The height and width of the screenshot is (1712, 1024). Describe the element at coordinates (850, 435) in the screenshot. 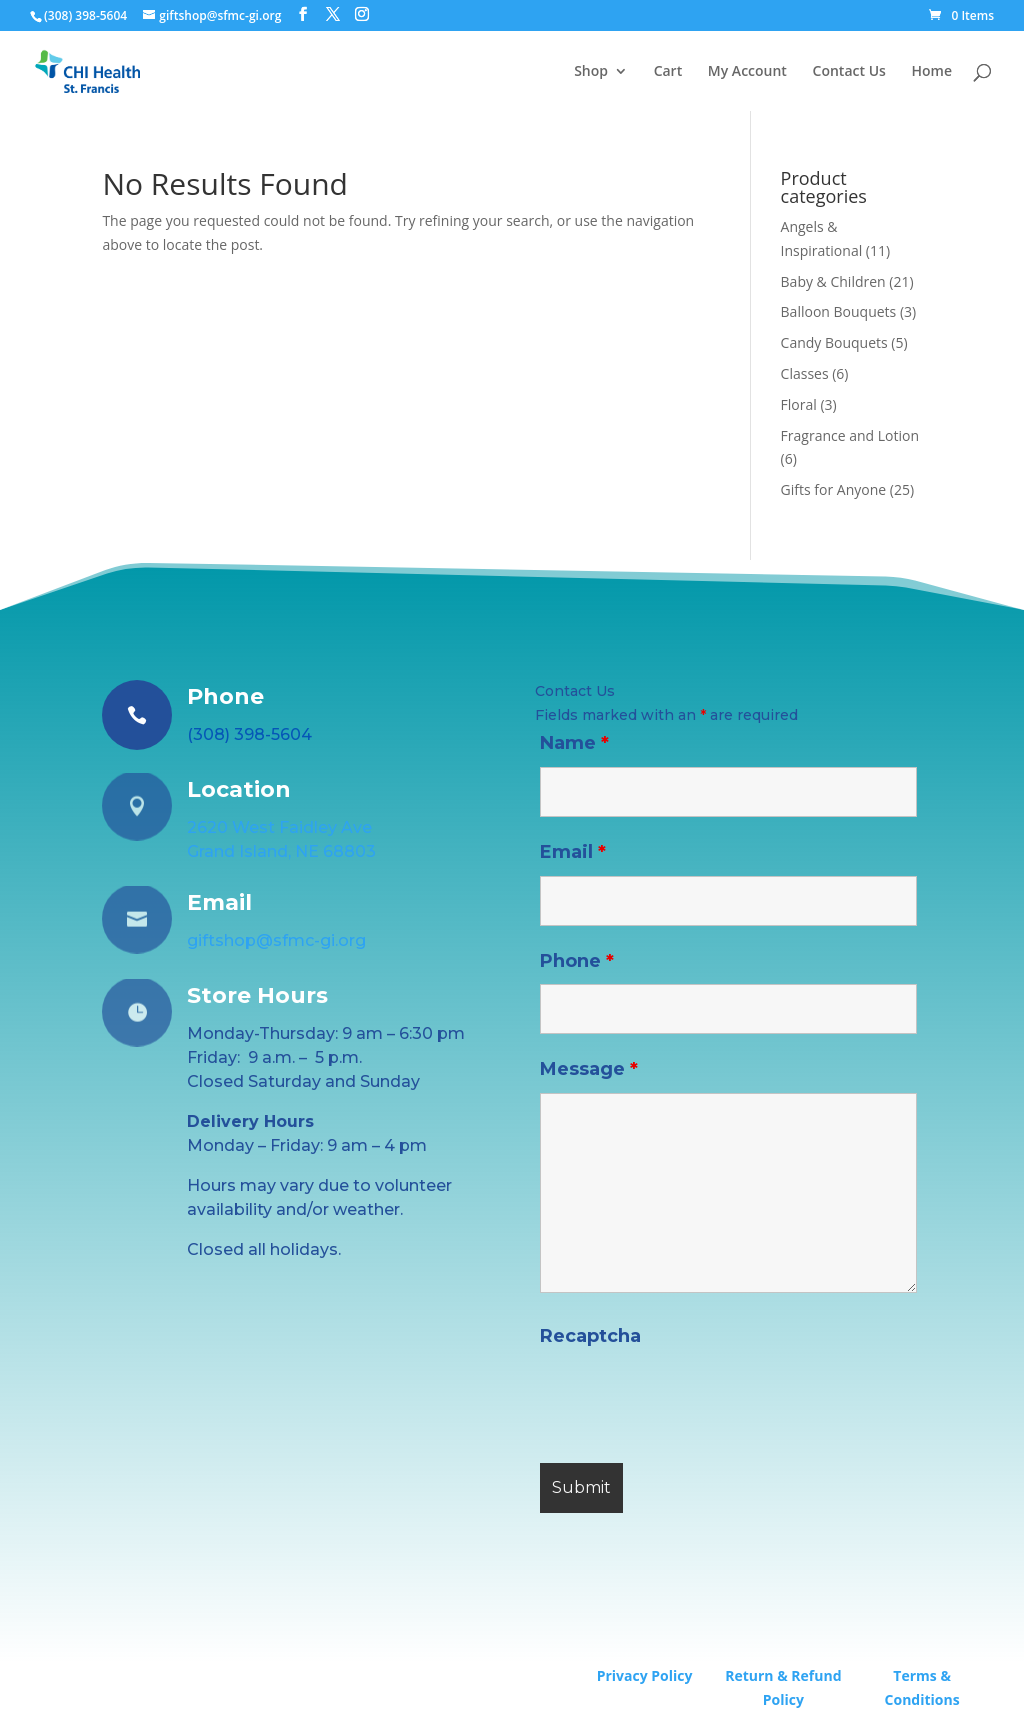

I see `Fragrance and Lotion` at that location.